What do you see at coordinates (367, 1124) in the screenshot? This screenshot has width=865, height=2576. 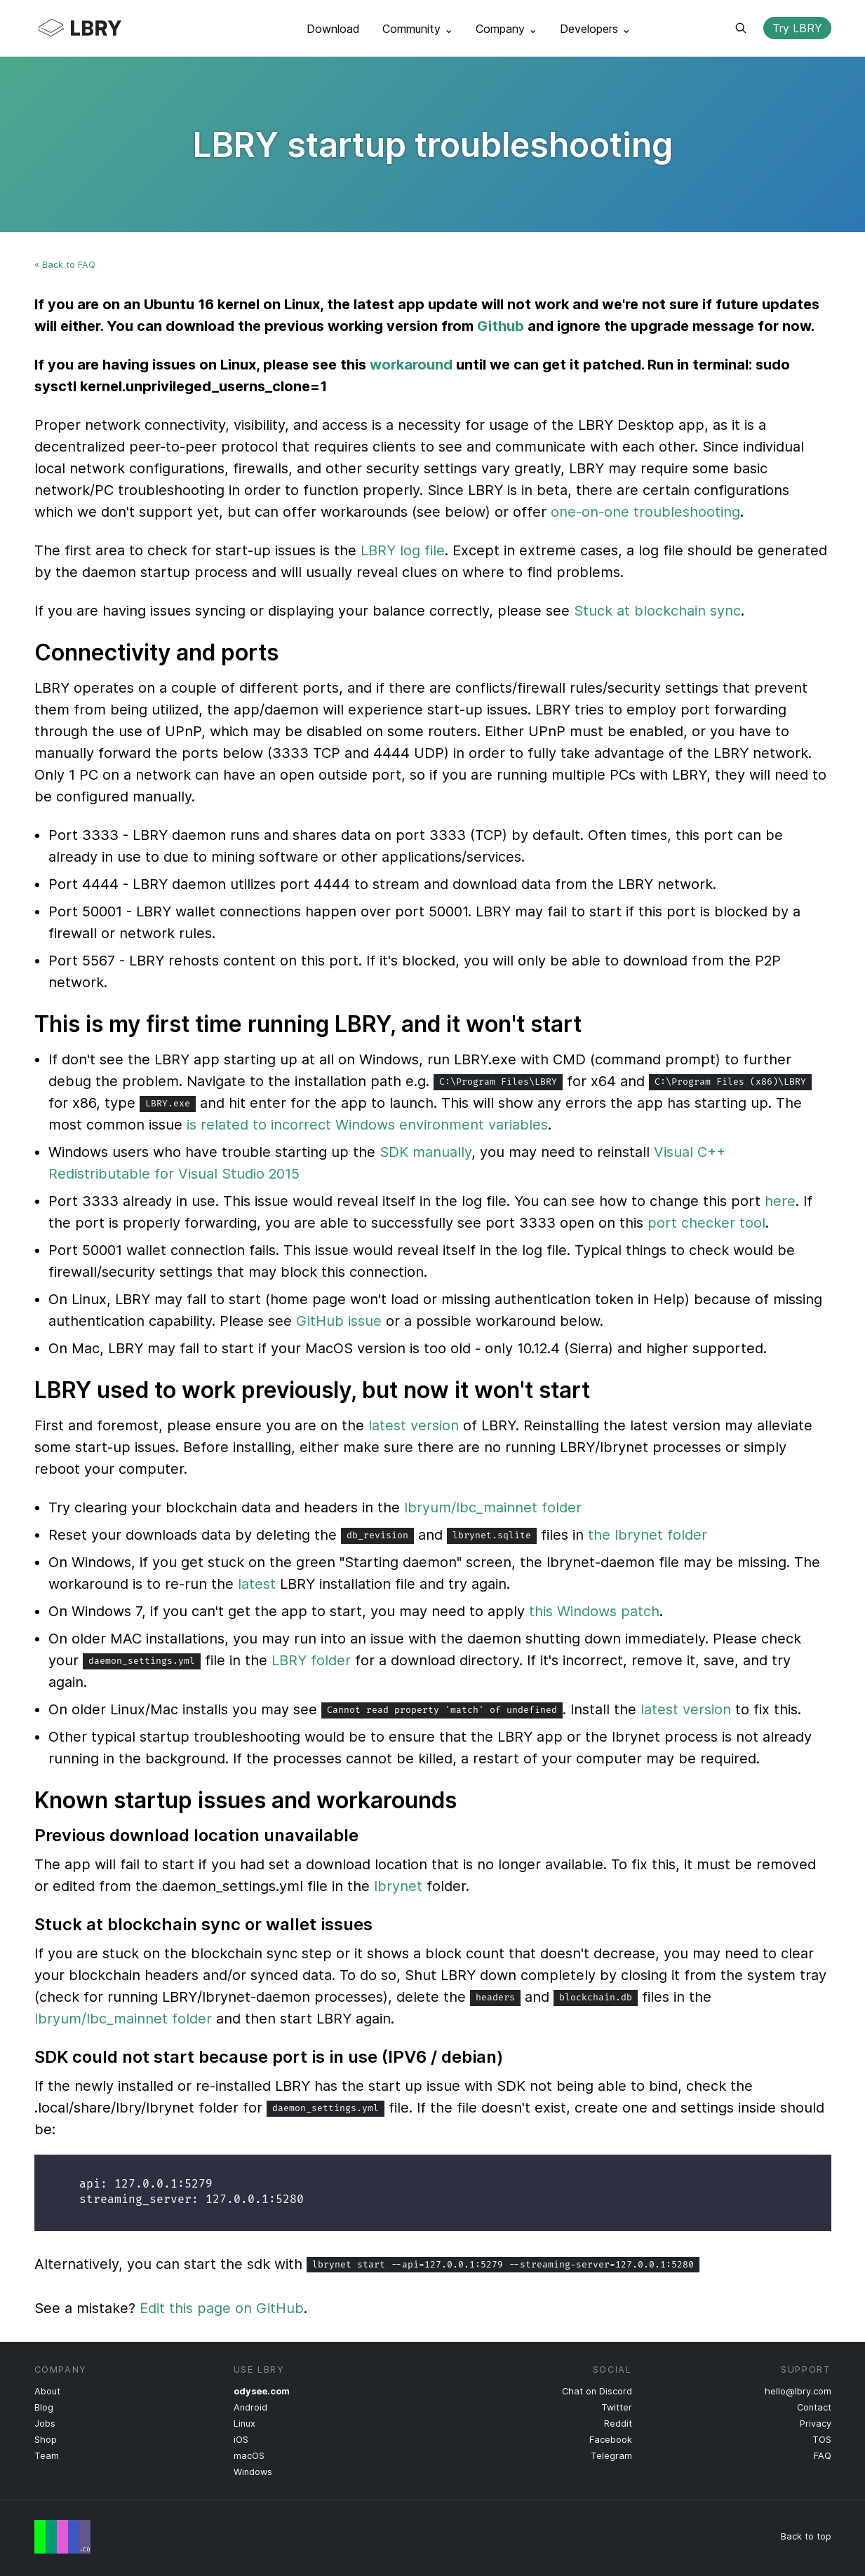 I see `is related to incorrect Windows environment variables` at bounding box center [367, 1124].